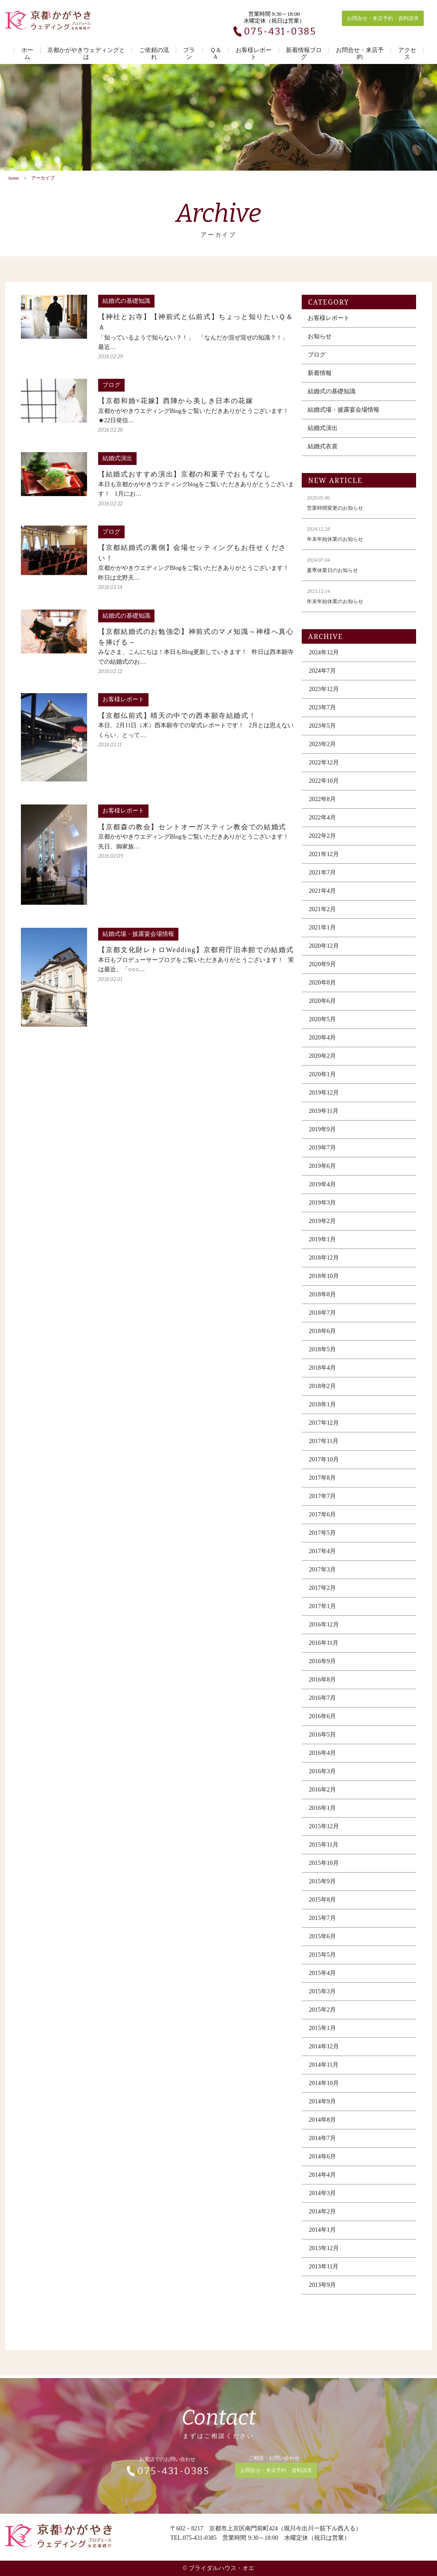 The width and height of the screenshot is (437, 2576). Describe the element at coordinates (322, 2146) in the screenshot. I see `2014年7月` at that location.